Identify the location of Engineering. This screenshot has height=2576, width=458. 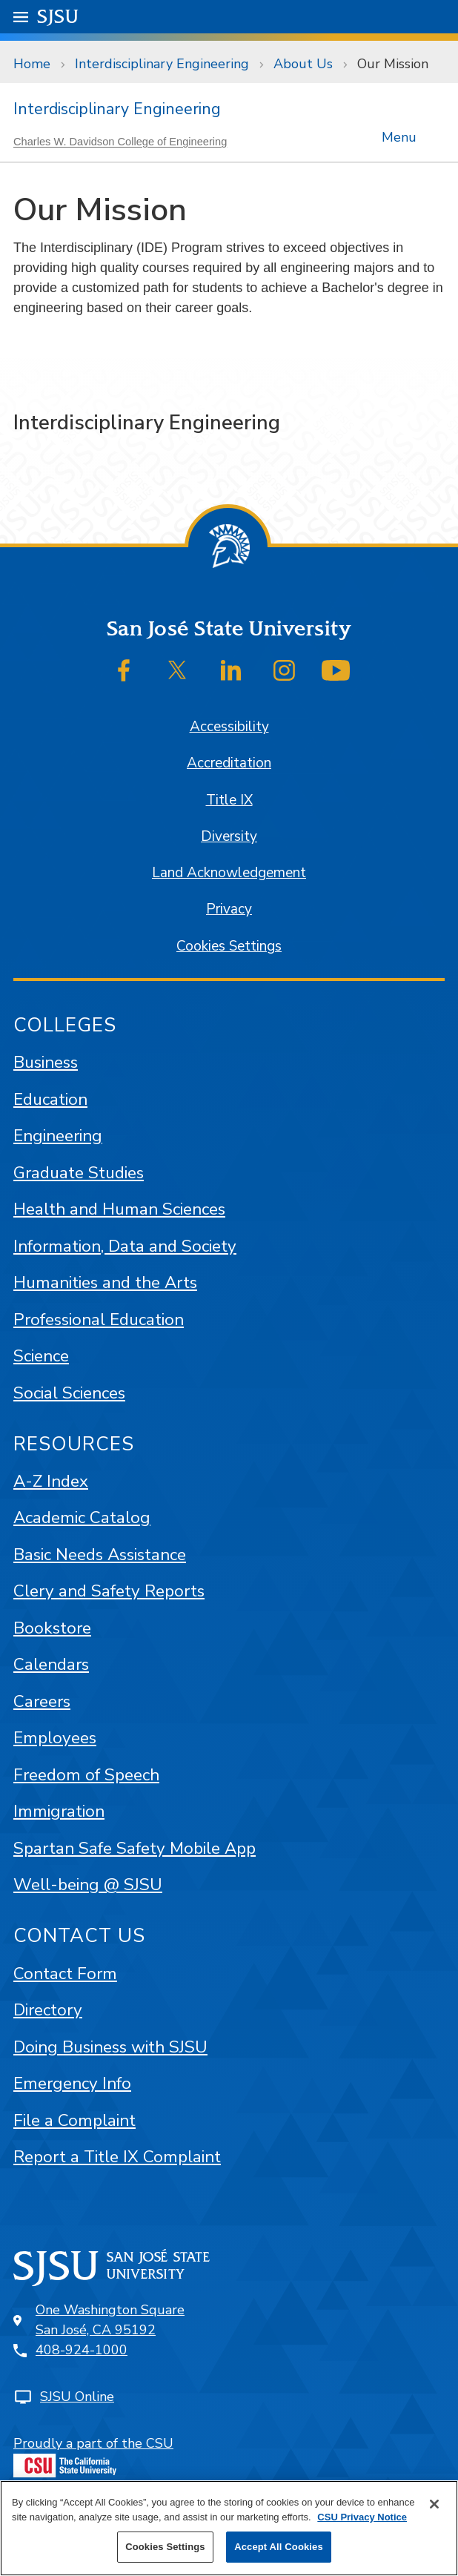
(57, 1135).